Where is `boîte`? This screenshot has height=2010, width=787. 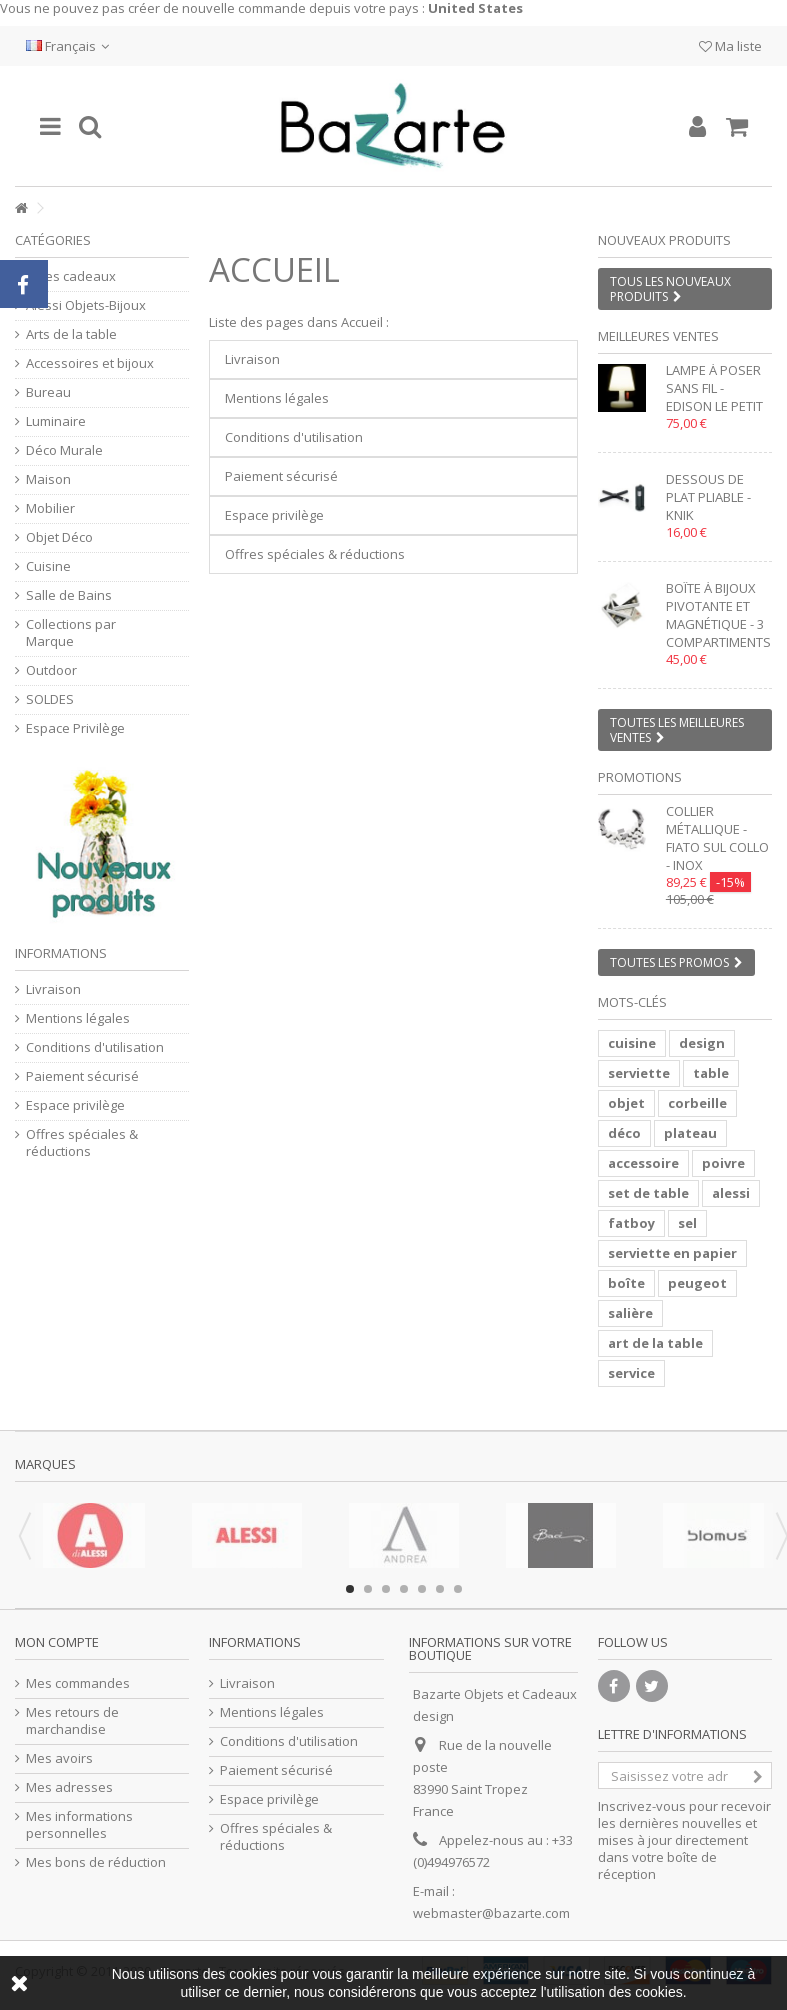 boîte is located at coordinates (626, 1283).